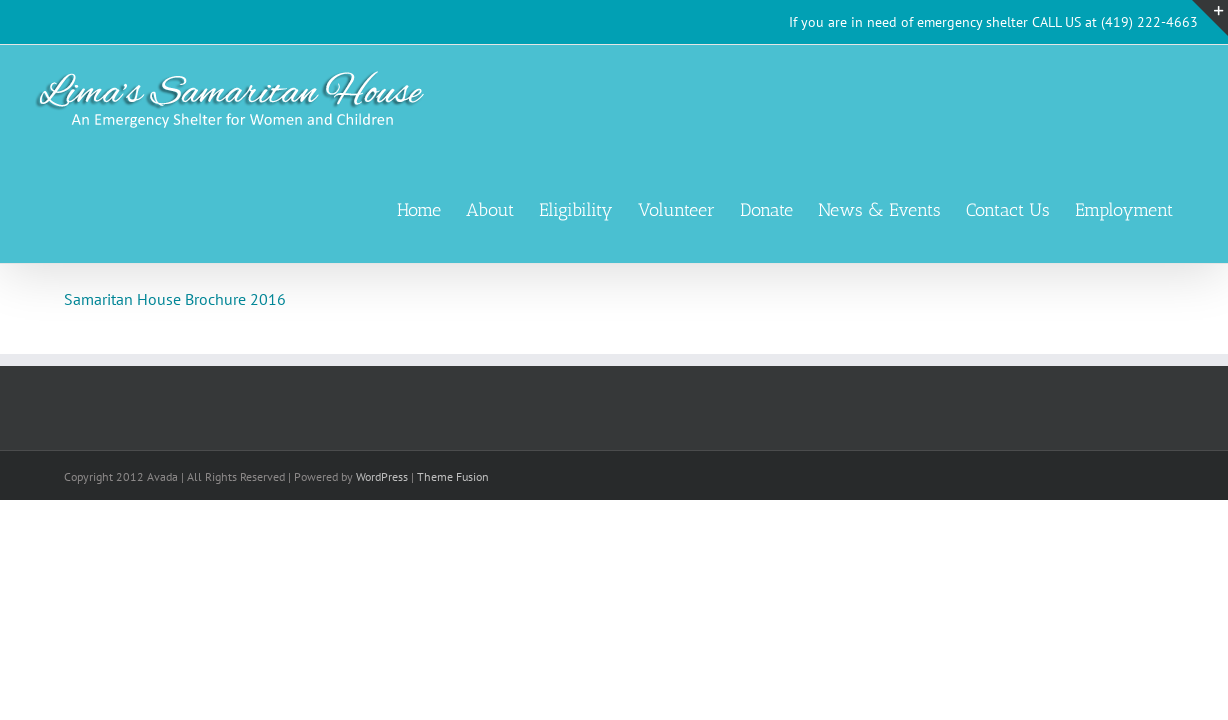 Image resolution: width=1228 pixels, height=720 pixels. What do you see at coordinates (453, 476) in the screenshot?
I see `Theme Fusion` at bounding box center [453, 476].